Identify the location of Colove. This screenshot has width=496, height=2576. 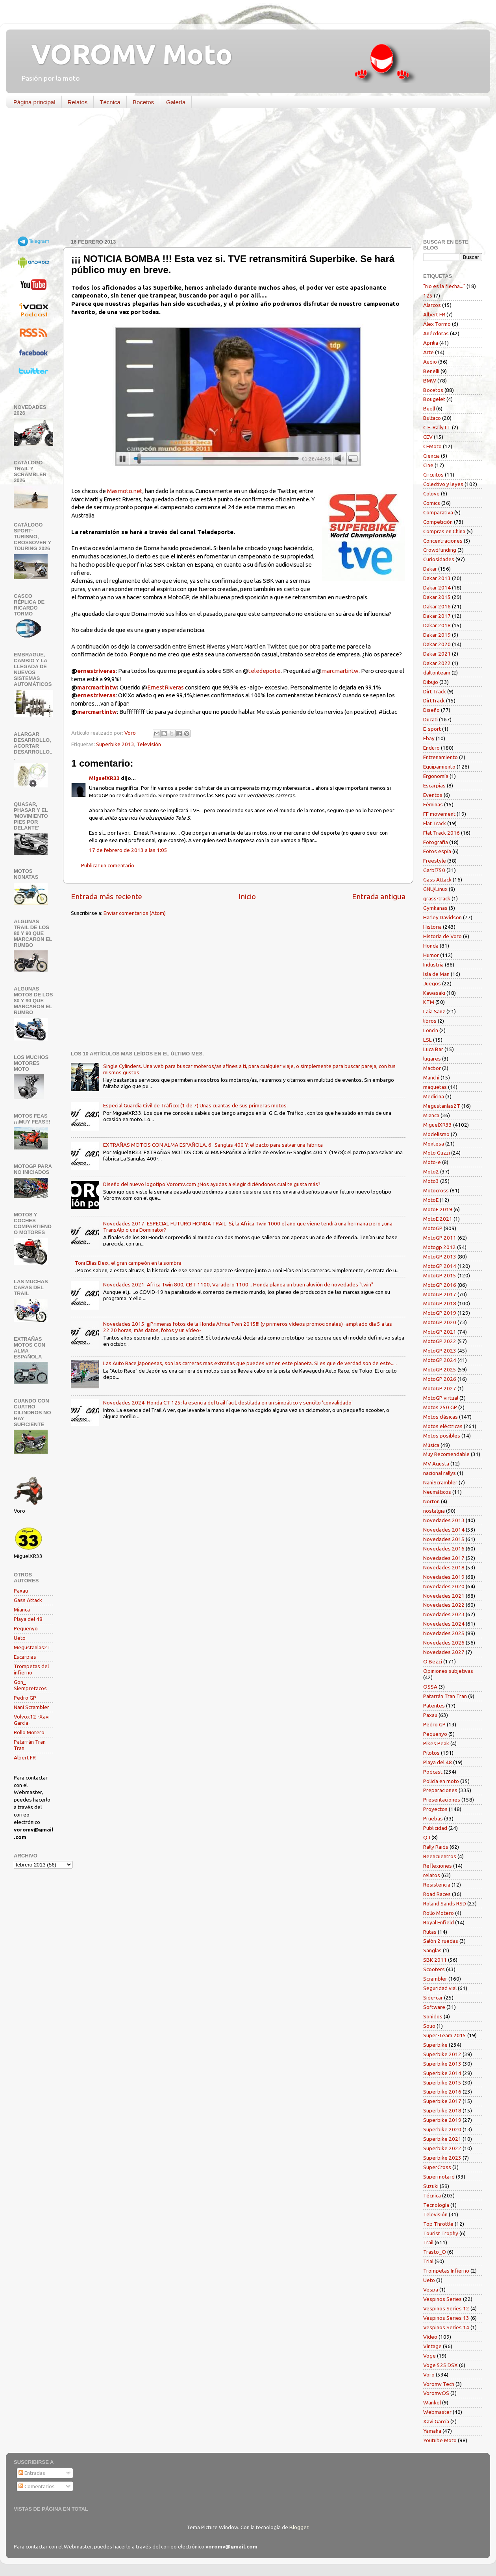
(431, 493).